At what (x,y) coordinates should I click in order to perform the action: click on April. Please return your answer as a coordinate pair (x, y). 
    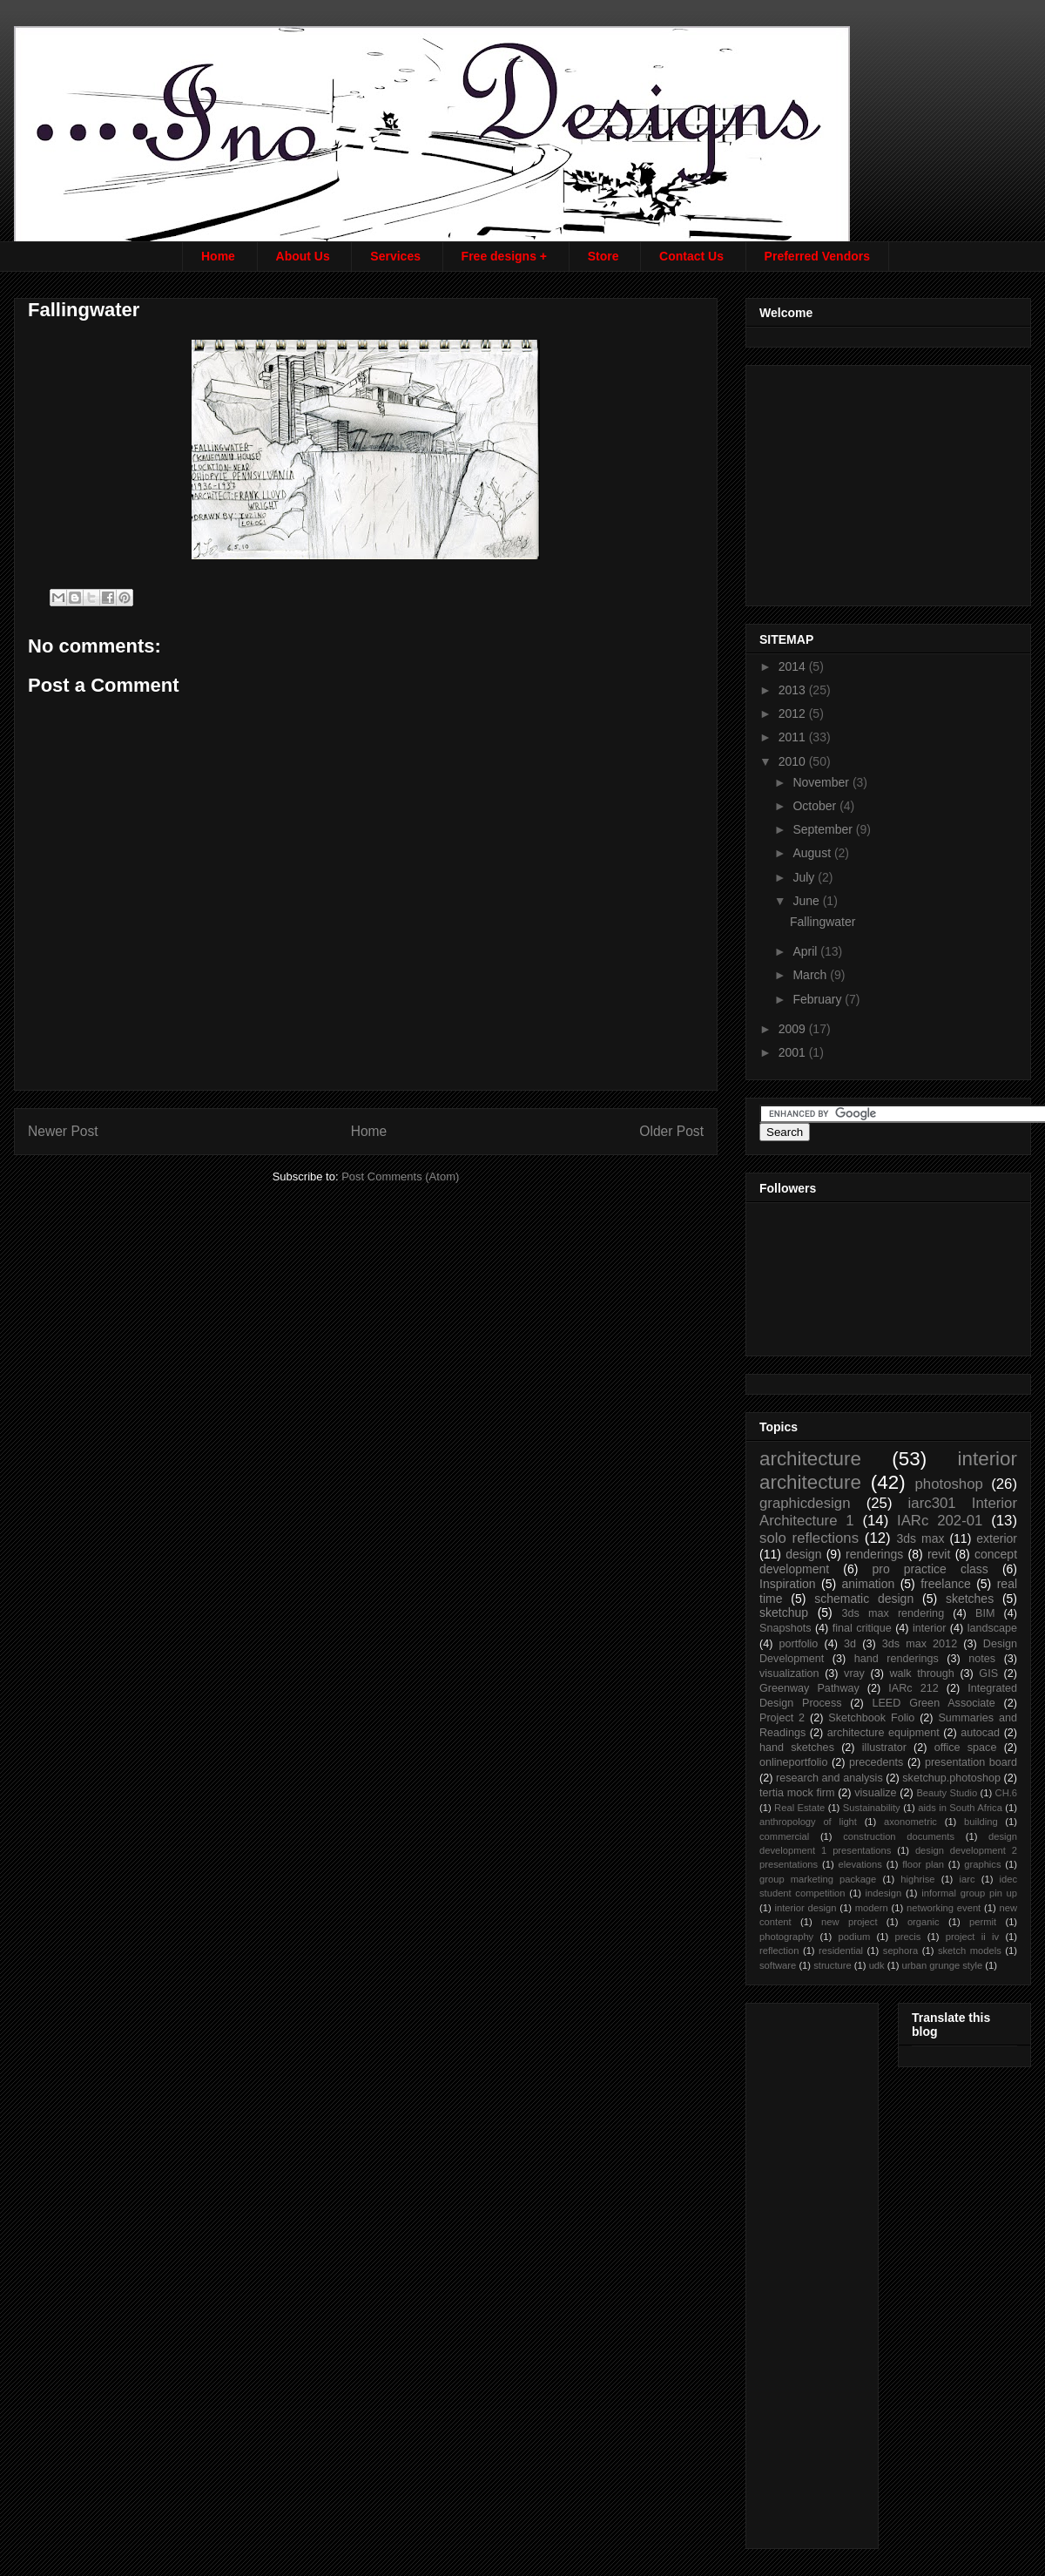
    Looking at the image, I should click on (806, 951).